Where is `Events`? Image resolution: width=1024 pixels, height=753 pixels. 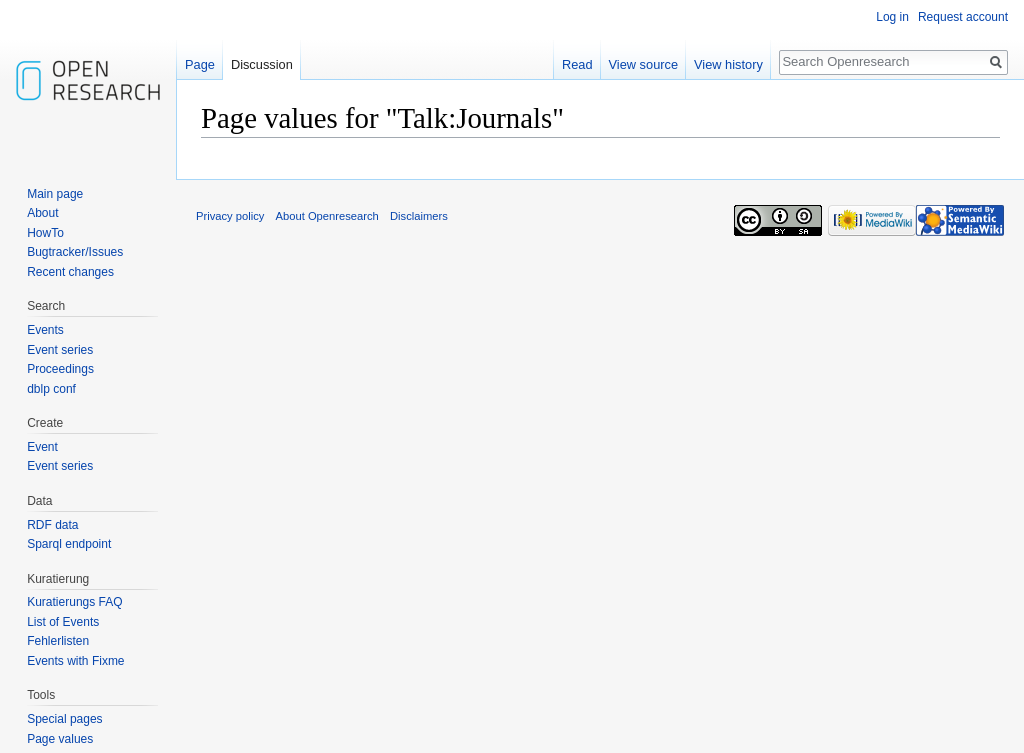
Events is located at coordinates (45, 330).